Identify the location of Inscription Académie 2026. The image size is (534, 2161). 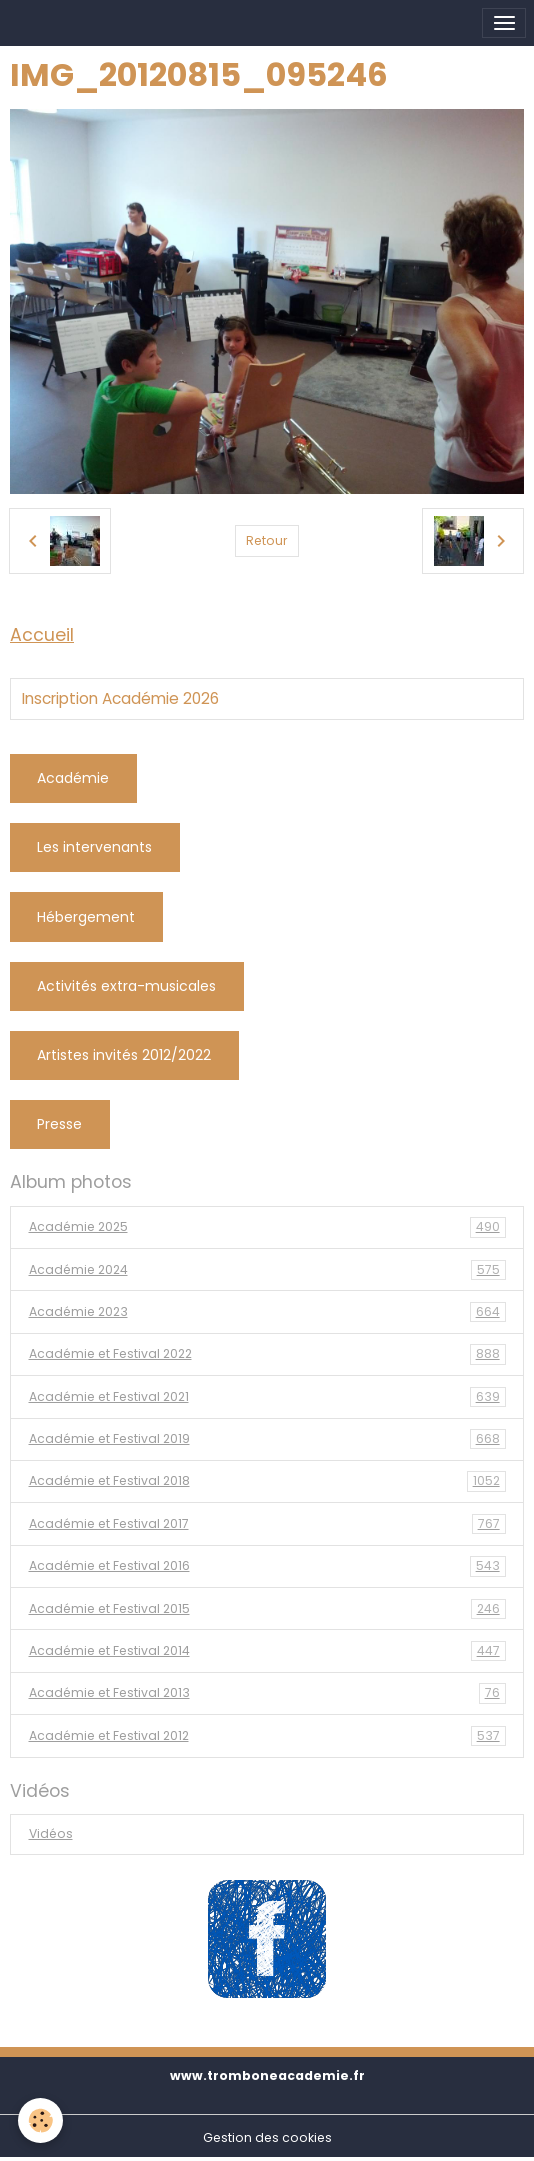
(120, 699).